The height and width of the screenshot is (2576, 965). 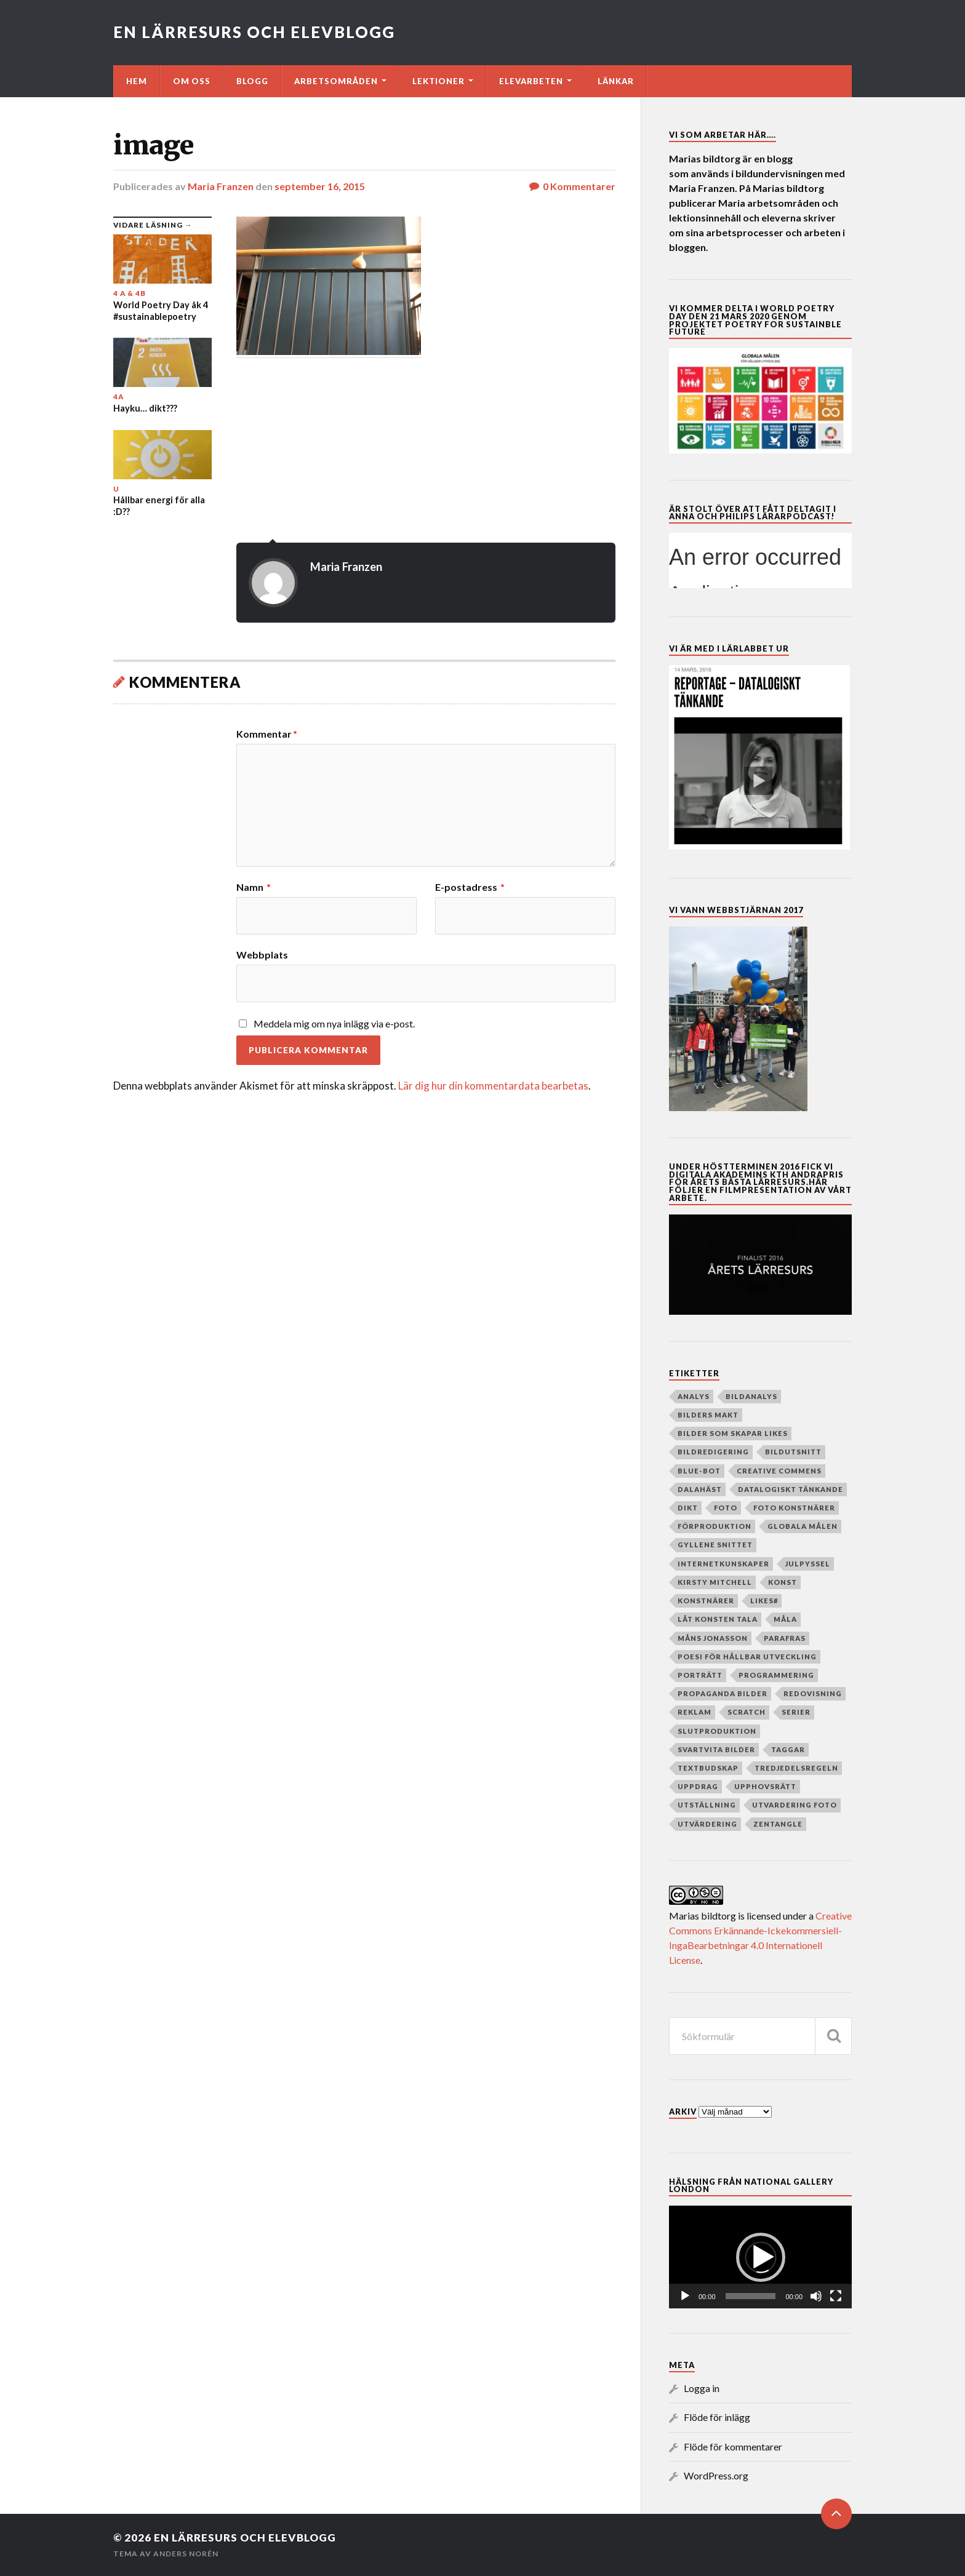 What do you see at coordinates (252, 81) in the screenshot?
I see `Blogg` at bounding box center [252, 81].